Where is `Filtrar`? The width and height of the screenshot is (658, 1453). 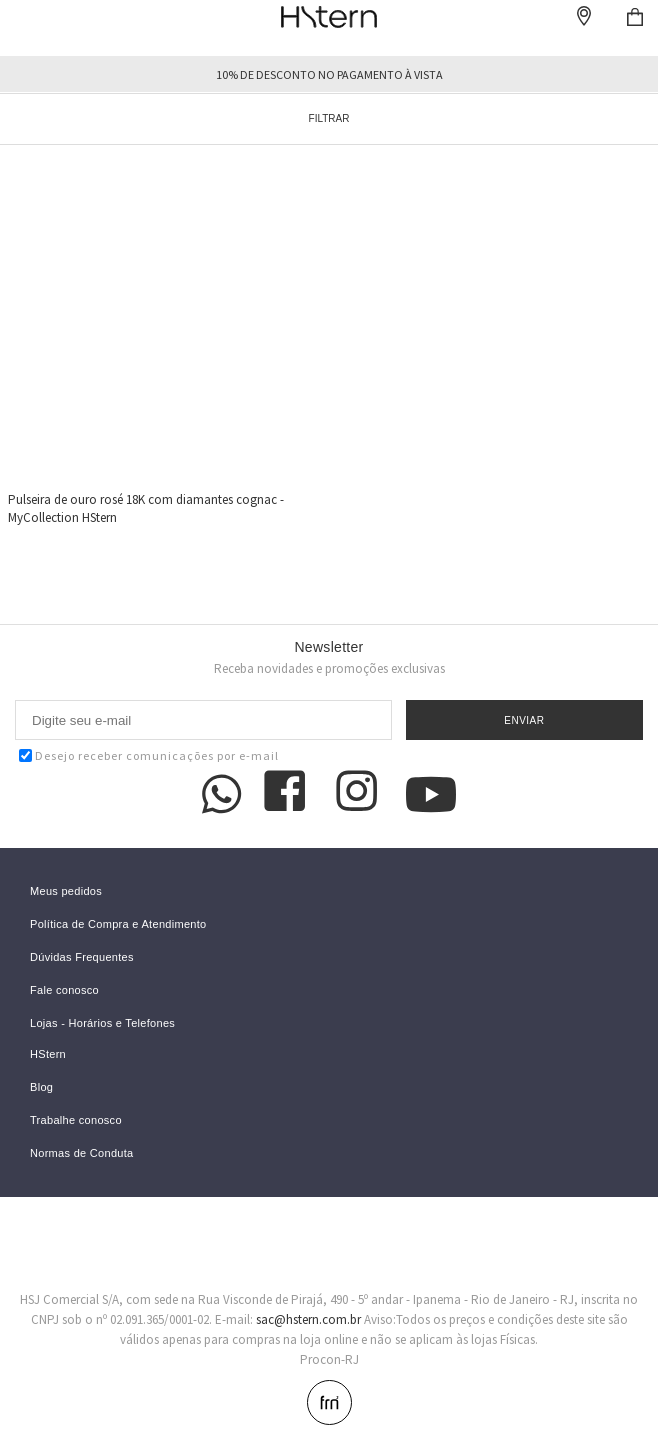
Filtrar is located at coordinates (329, 118).